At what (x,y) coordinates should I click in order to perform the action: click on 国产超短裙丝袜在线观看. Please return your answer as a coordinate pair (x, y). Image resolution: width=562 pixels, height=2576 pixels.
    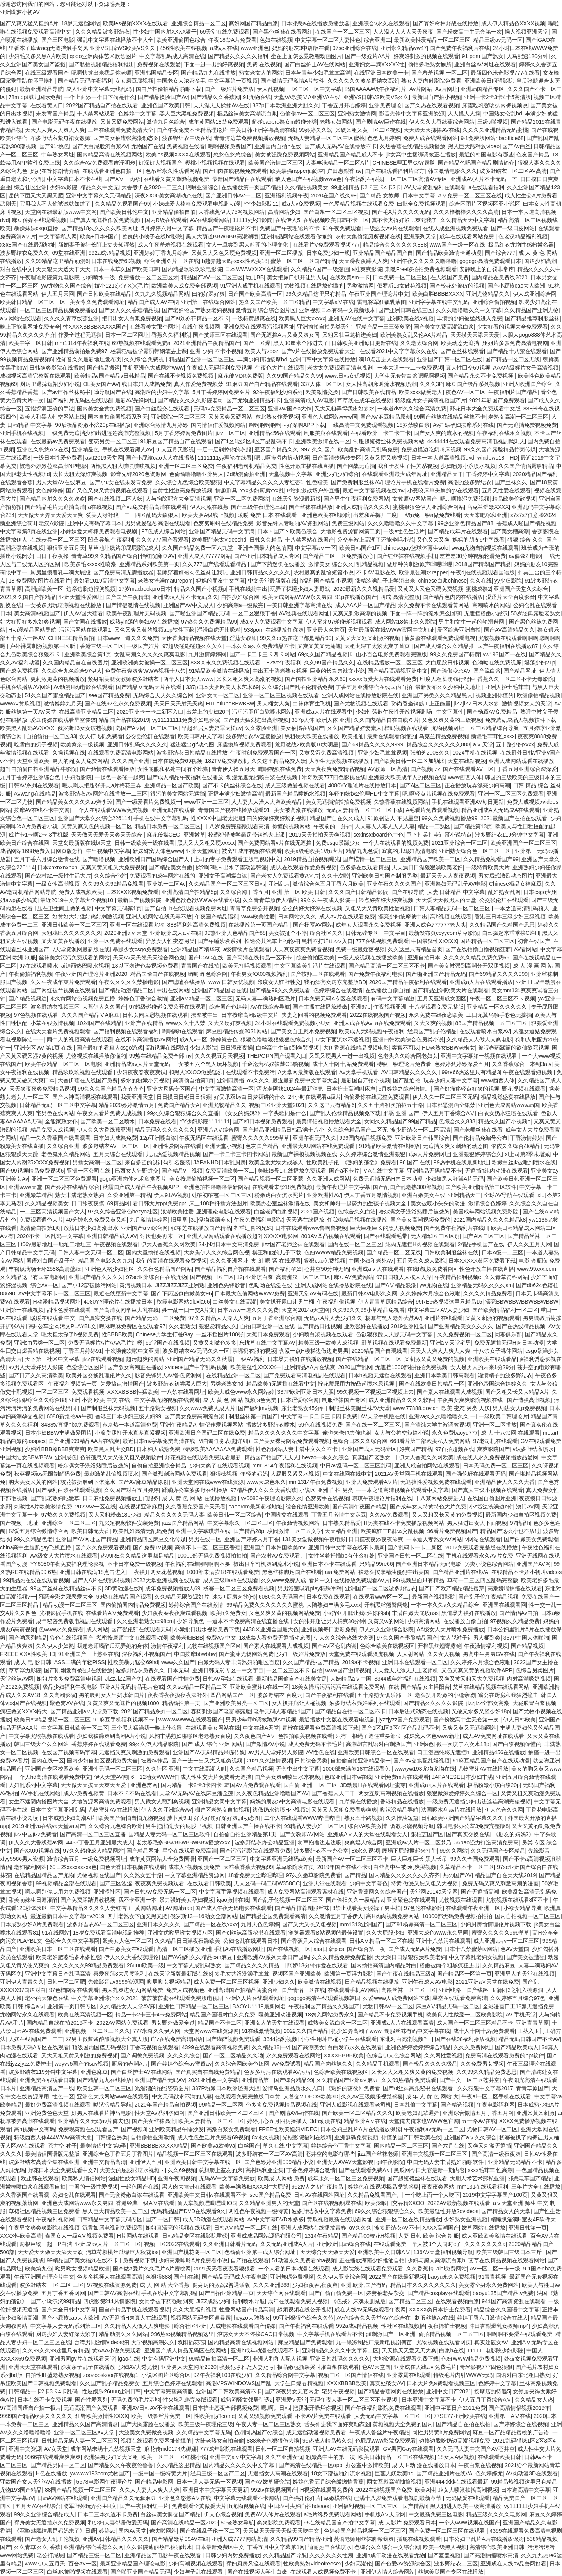
    Looking at the image, I should click on (417, 2178).